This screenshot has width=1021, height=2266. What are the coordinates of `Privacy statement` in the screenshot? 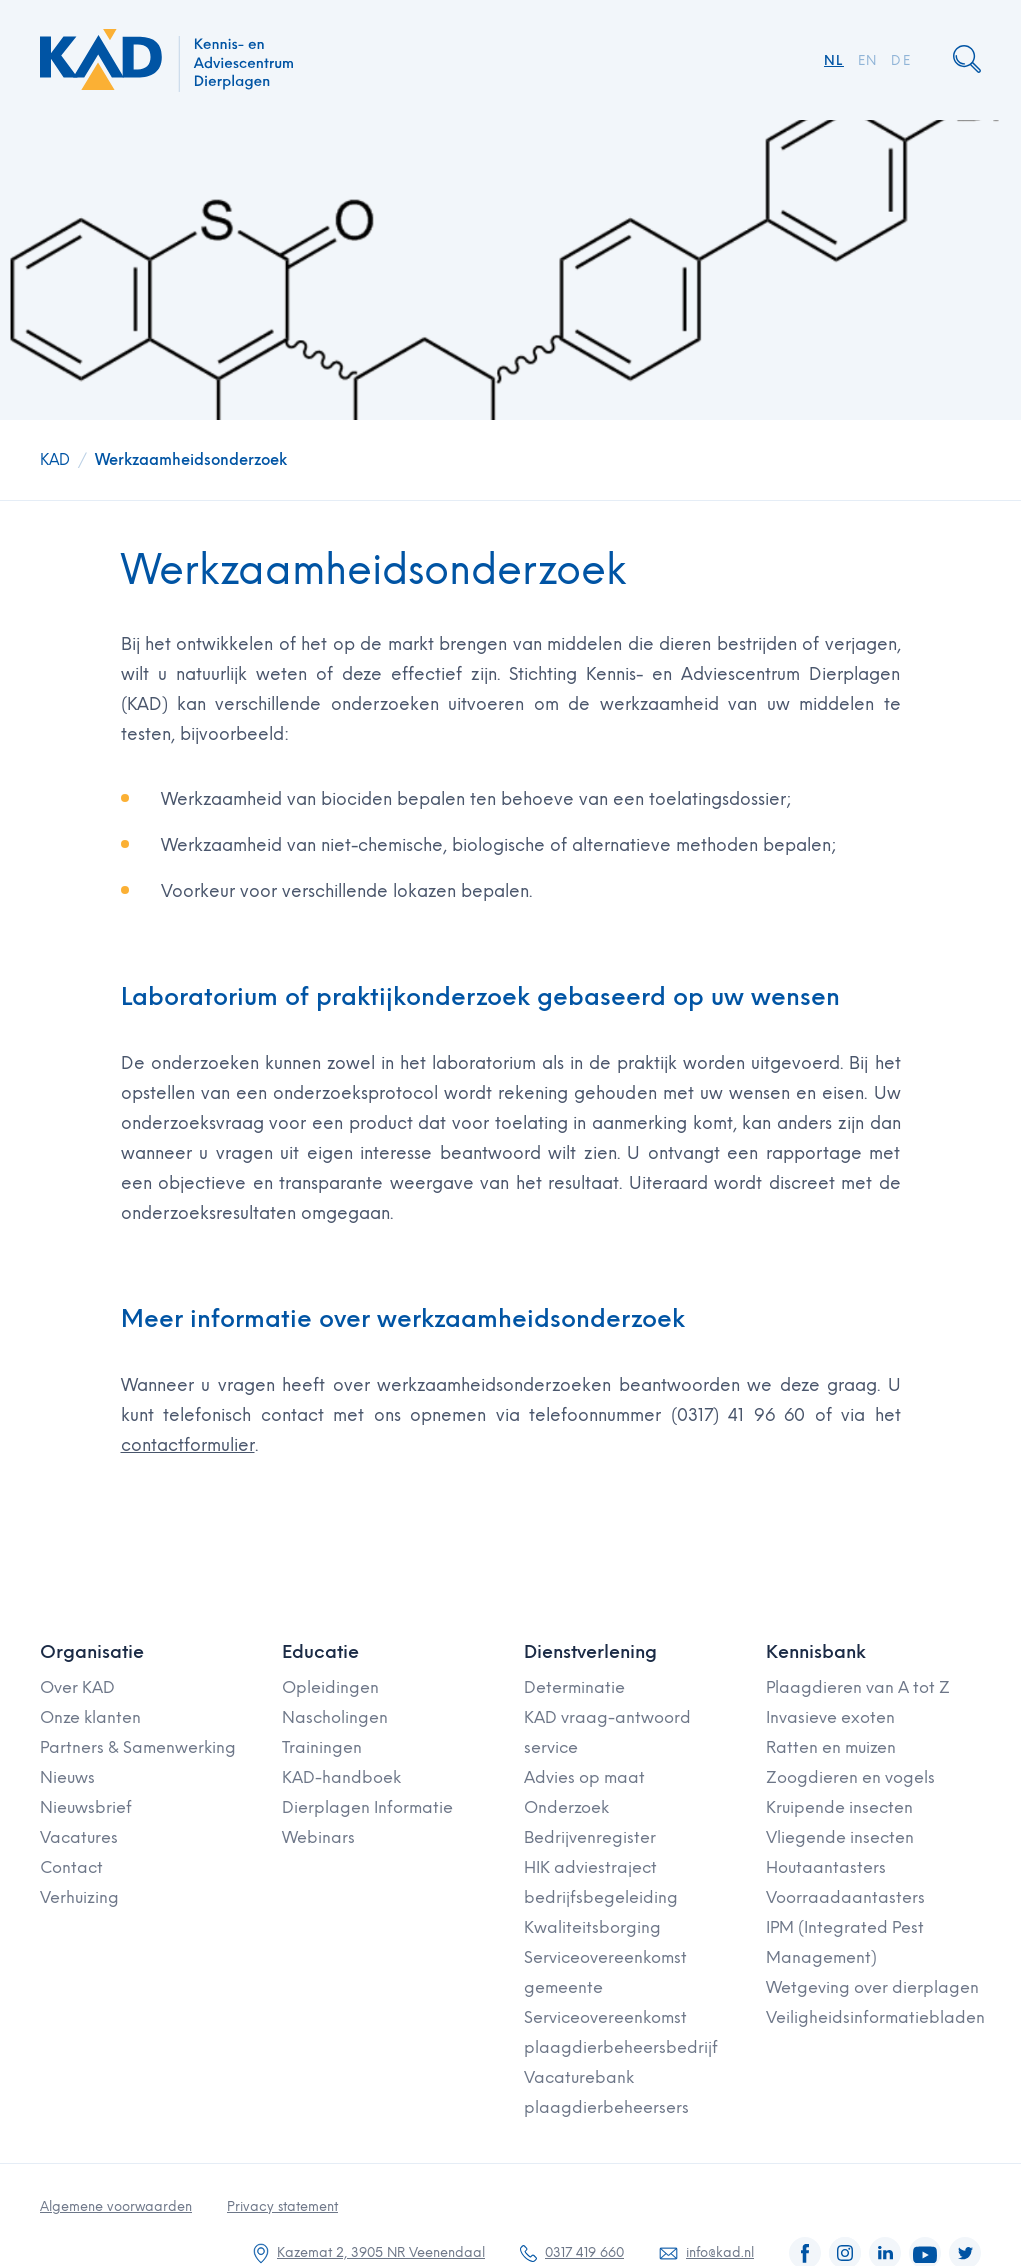 It's located at (282, 2206).